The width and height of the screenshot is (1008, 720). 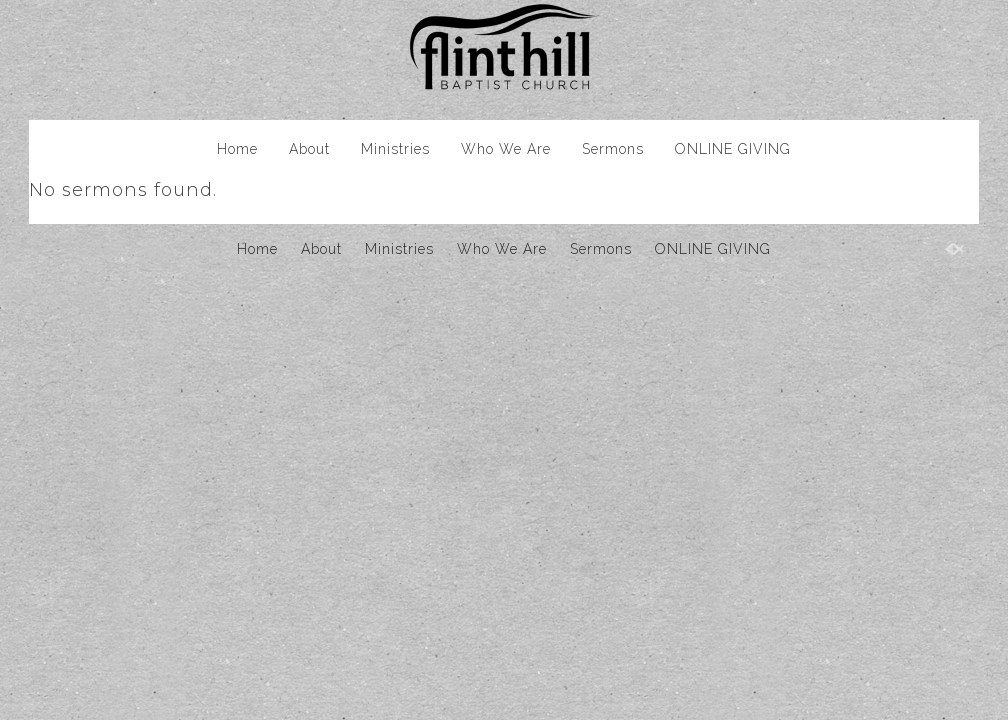 What do you see at coordinates (506, 149) in the screenshot?
I see `Who We Are` at bounding box center [506, 149].